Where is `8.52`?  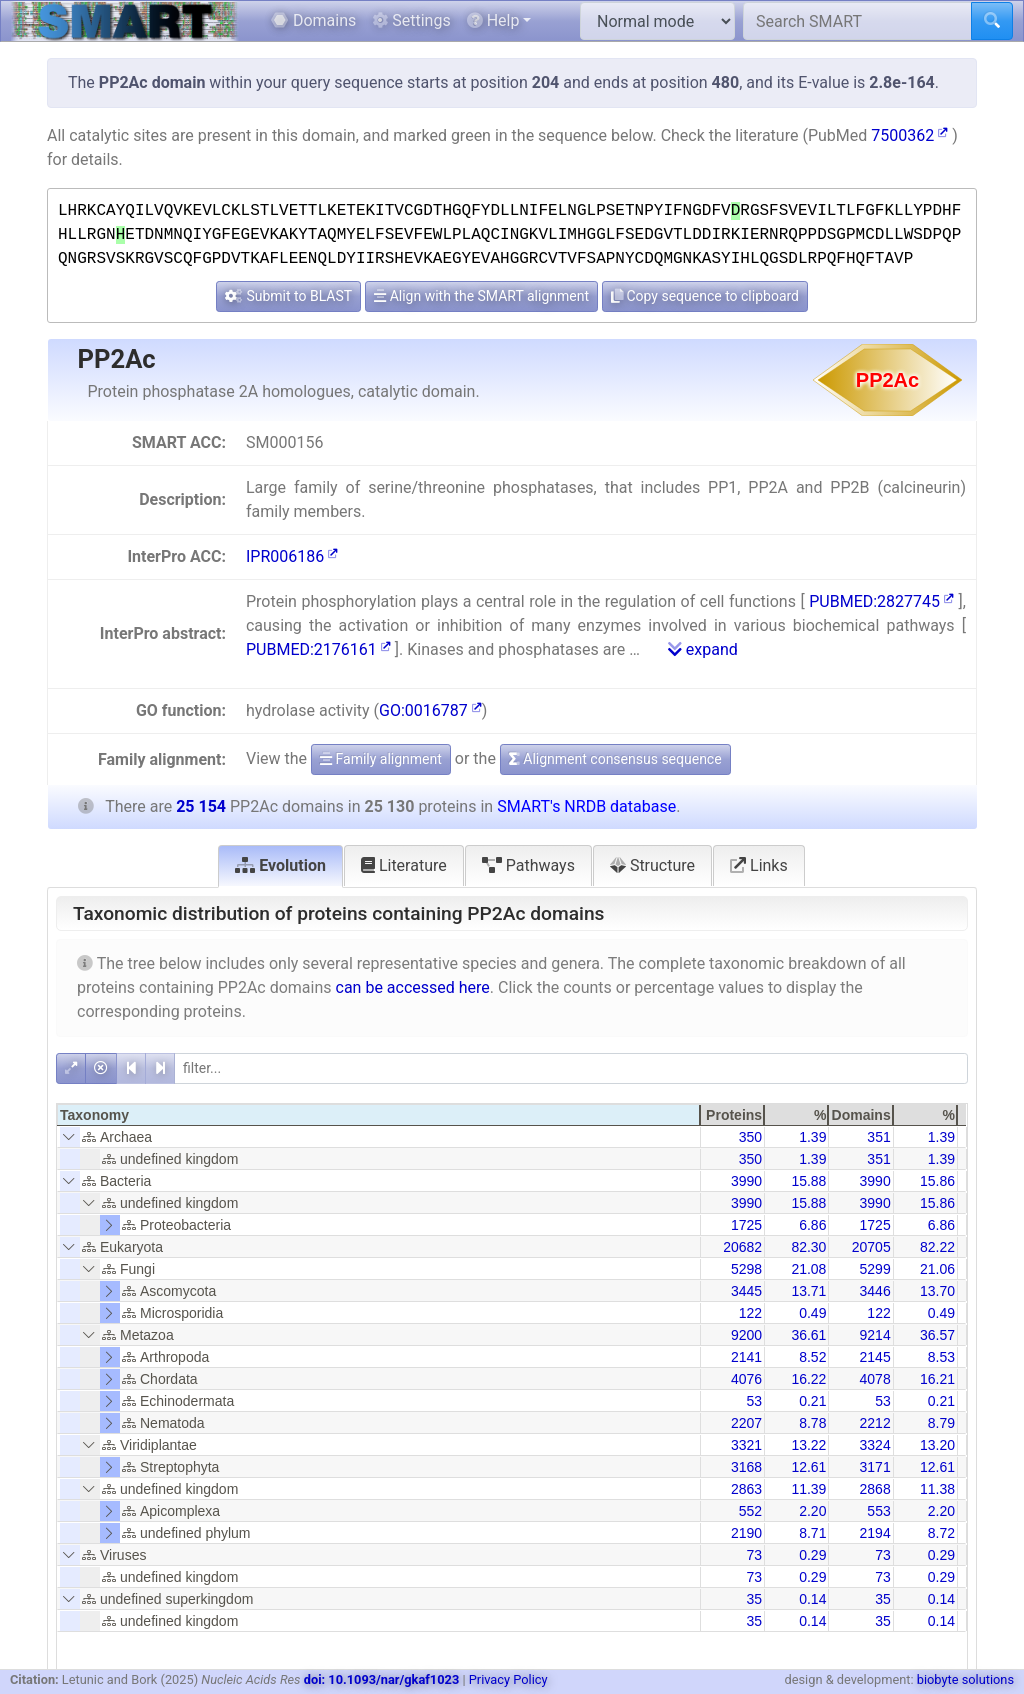 8.52 is located at coordinates (812, 1357).